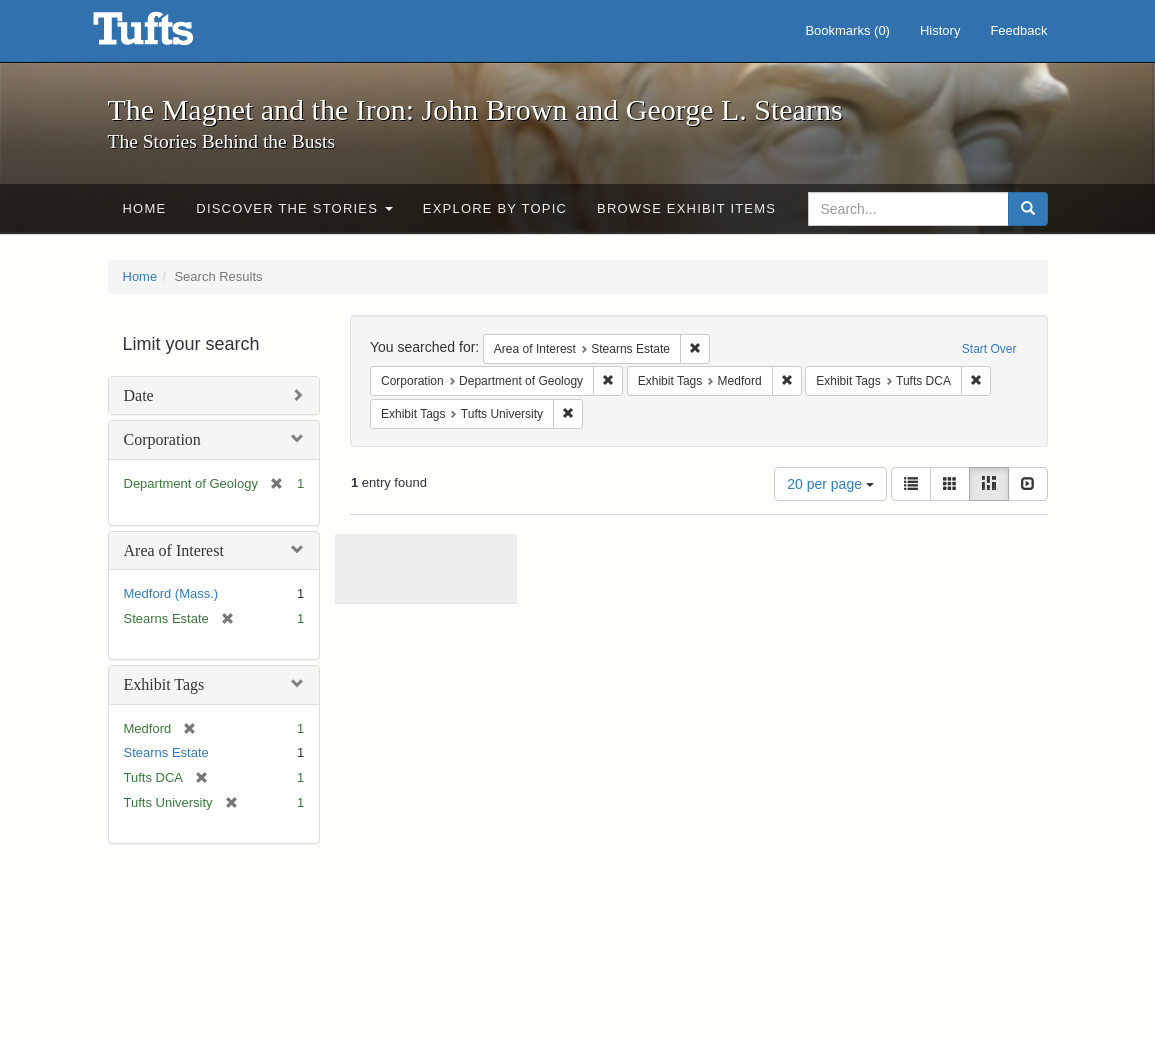 The height and width of the screenshot is (1041, 1155). What do you see at coordinates (989, 349) in the screenshot?
I see `Start Over` at bounding box center [989, 349].